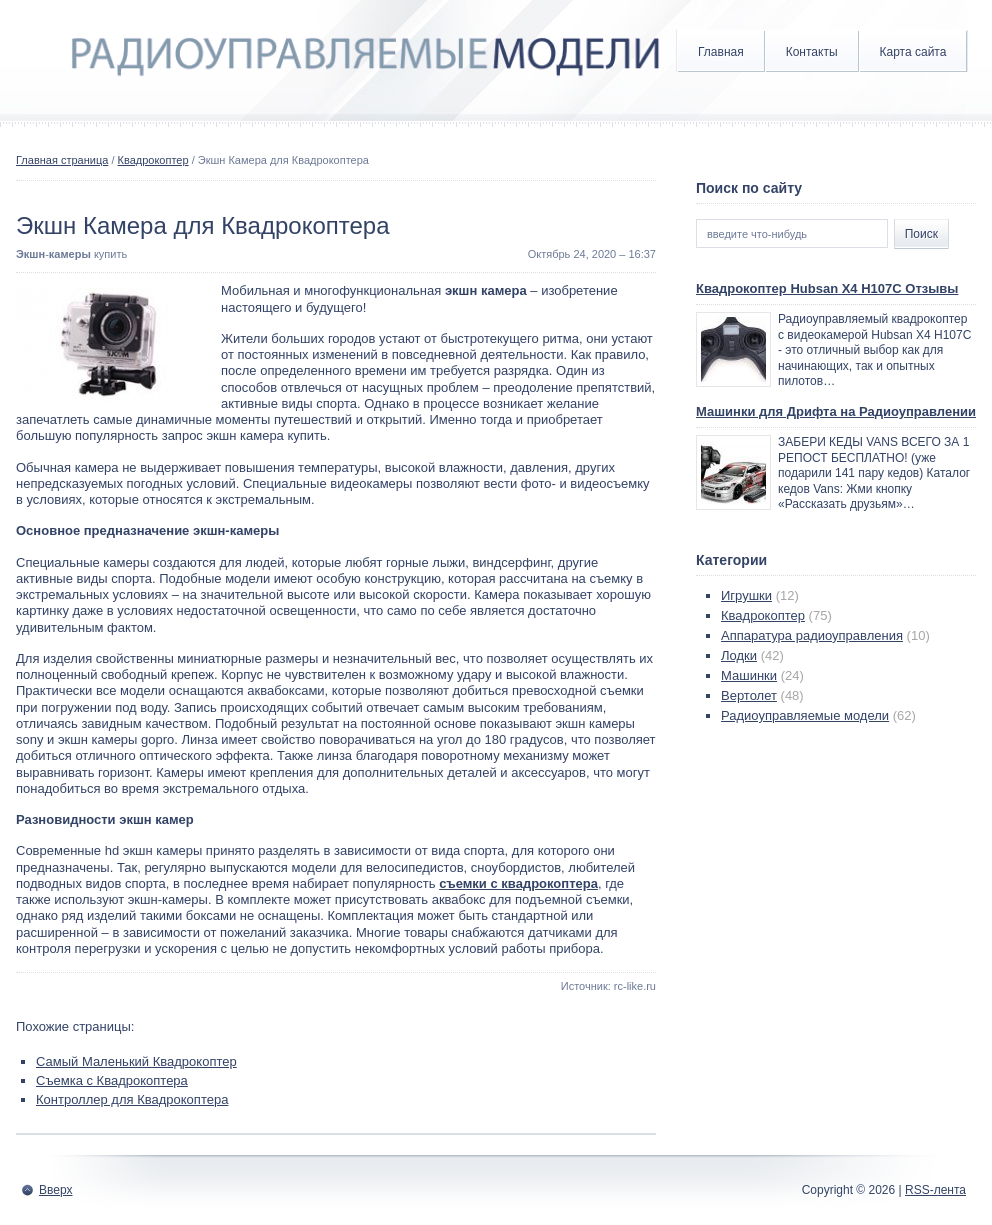 The width and height of the screenshot is (992, 1225). Describe the element at coordinates (518, 883) in the screenshot. I see `съемки с квадрокоптера` at that location.